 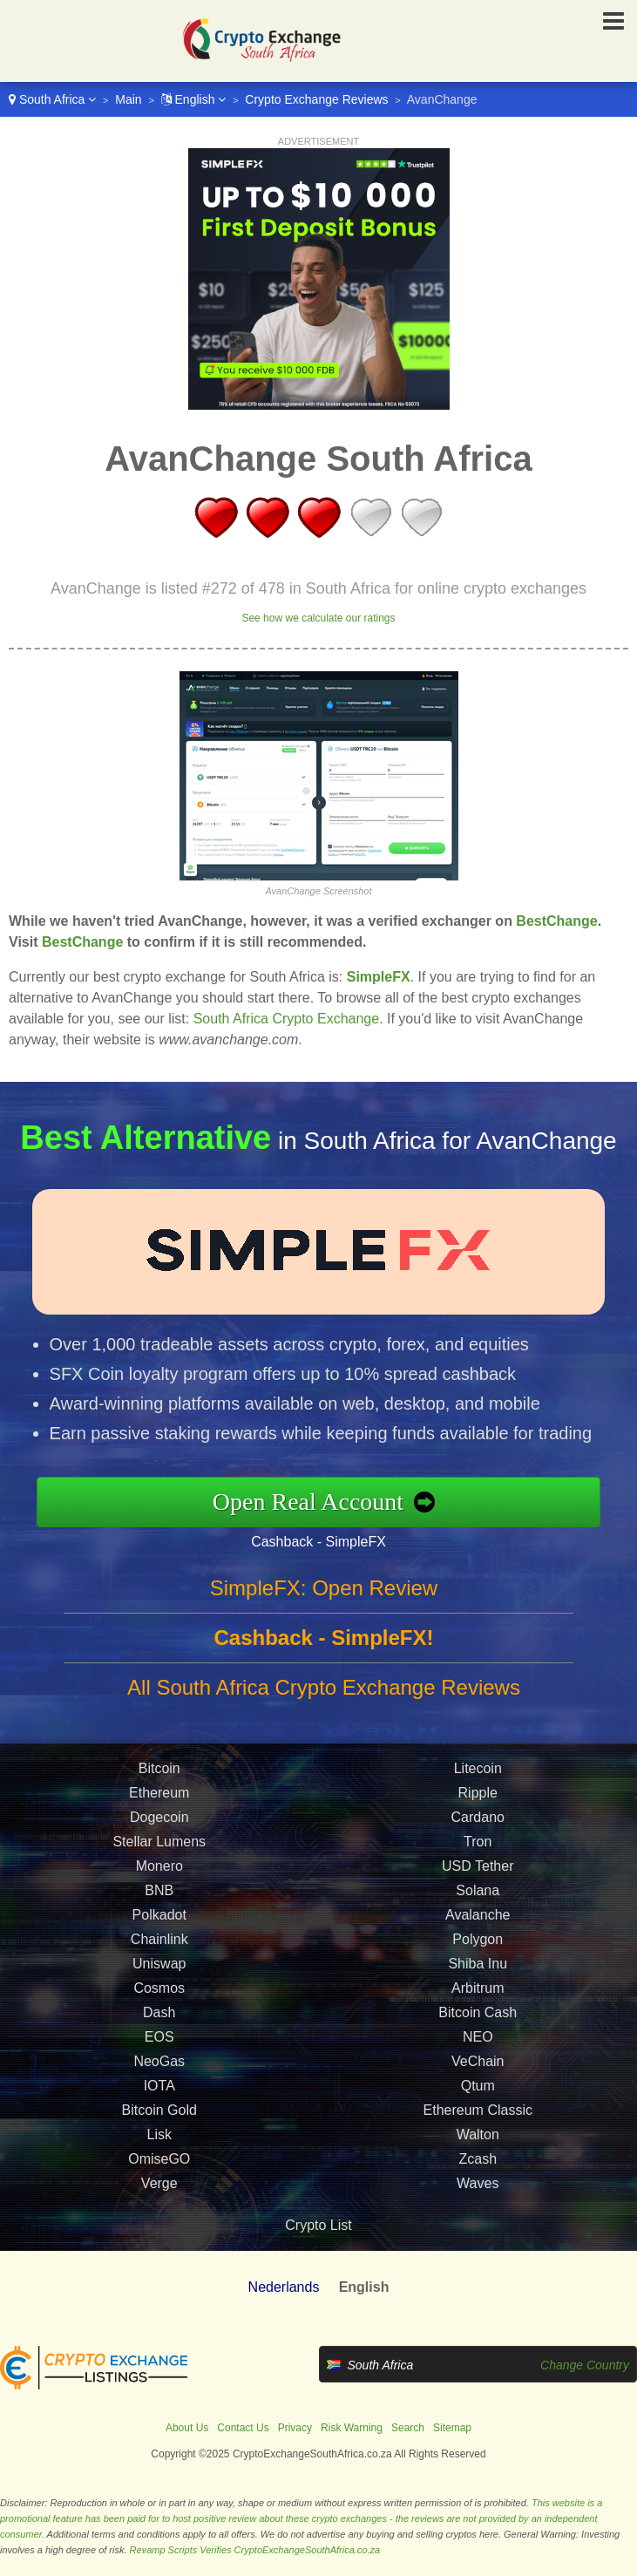 I want to click on Bitcoin Gold, so click(x=159, y=2131).